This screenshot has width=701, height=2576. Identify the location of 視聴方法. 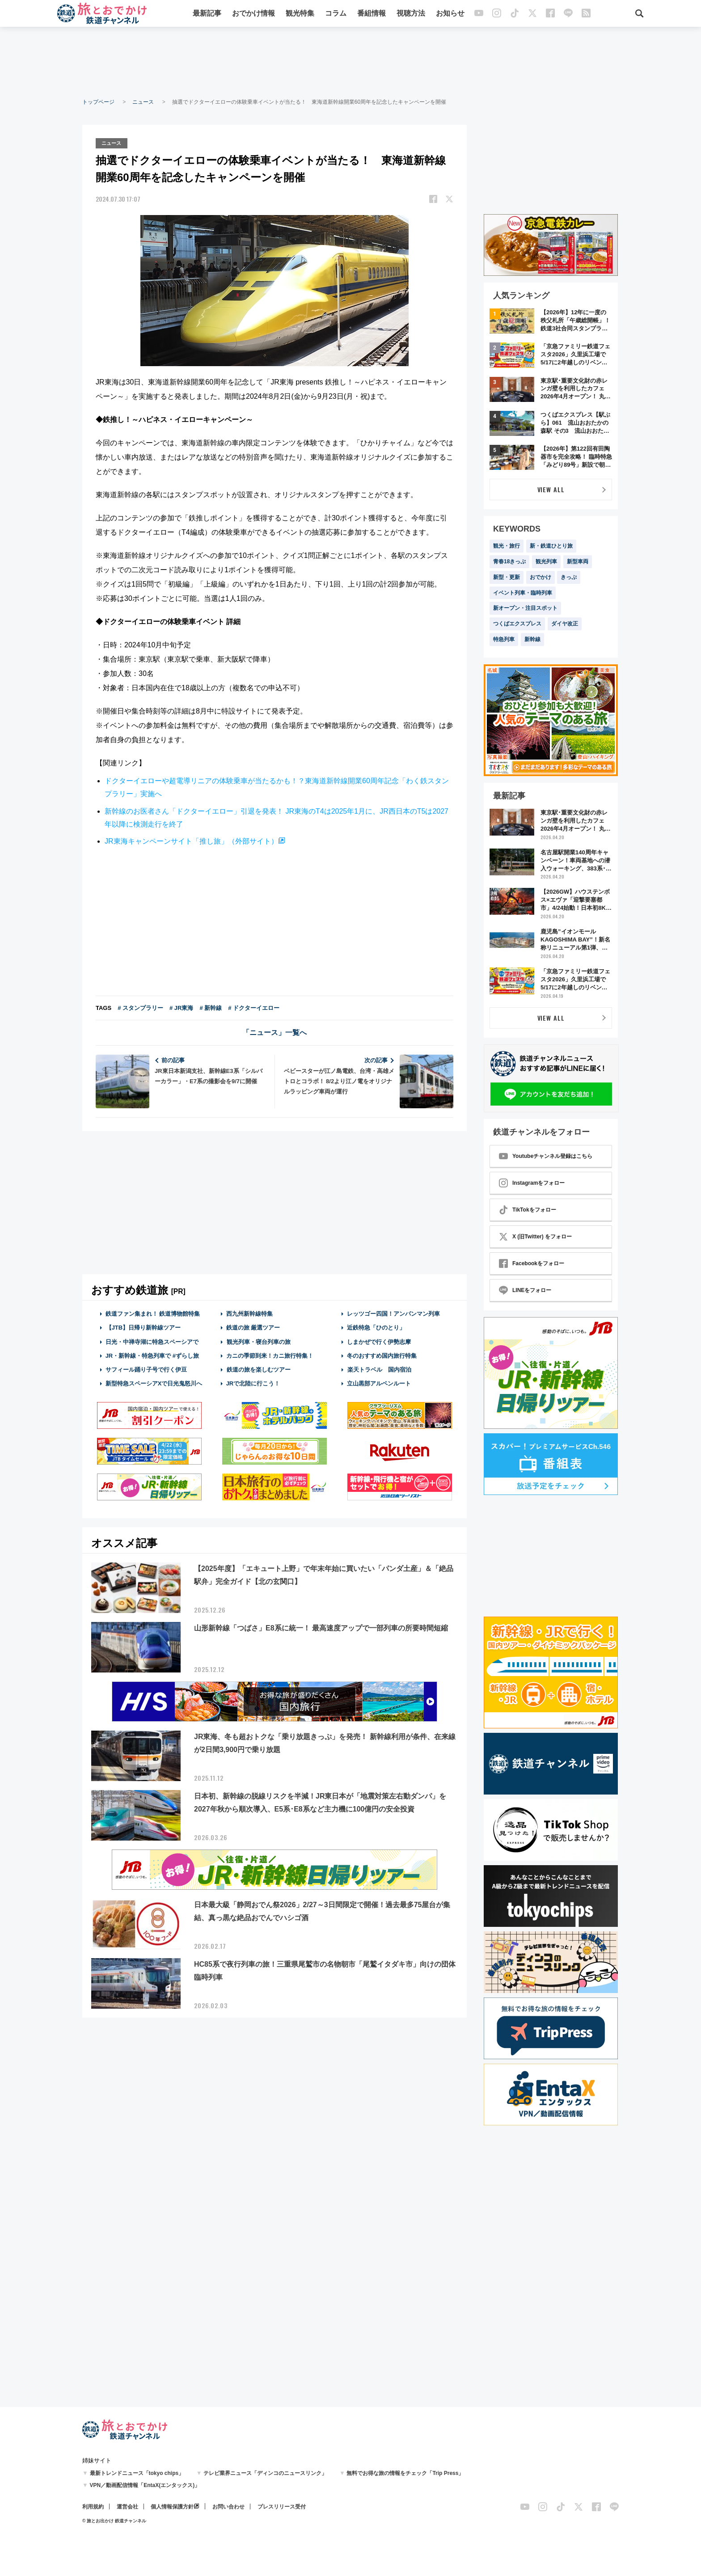
(411, 14).